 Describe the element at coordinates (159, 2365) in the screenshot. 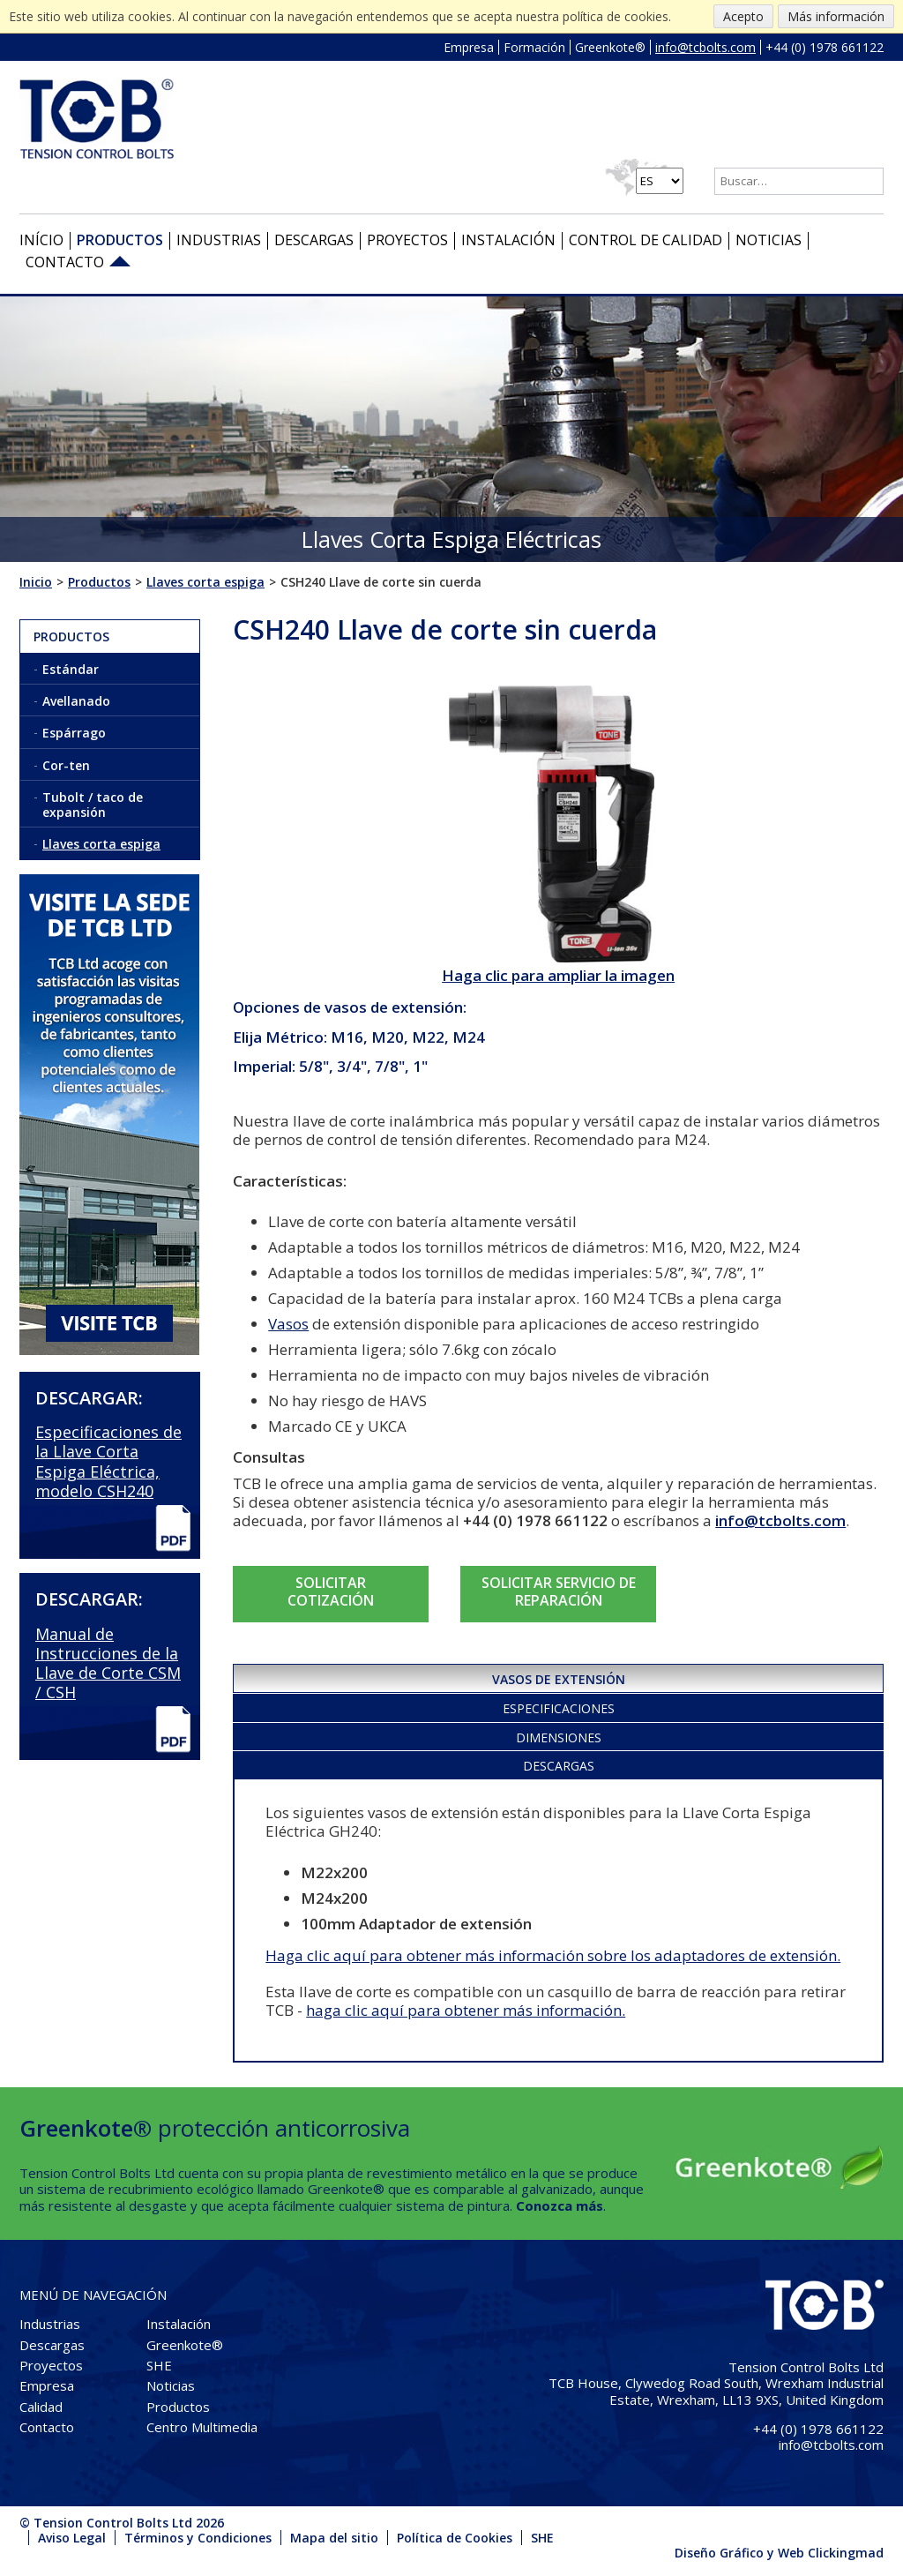

I see `SHE` at that location.